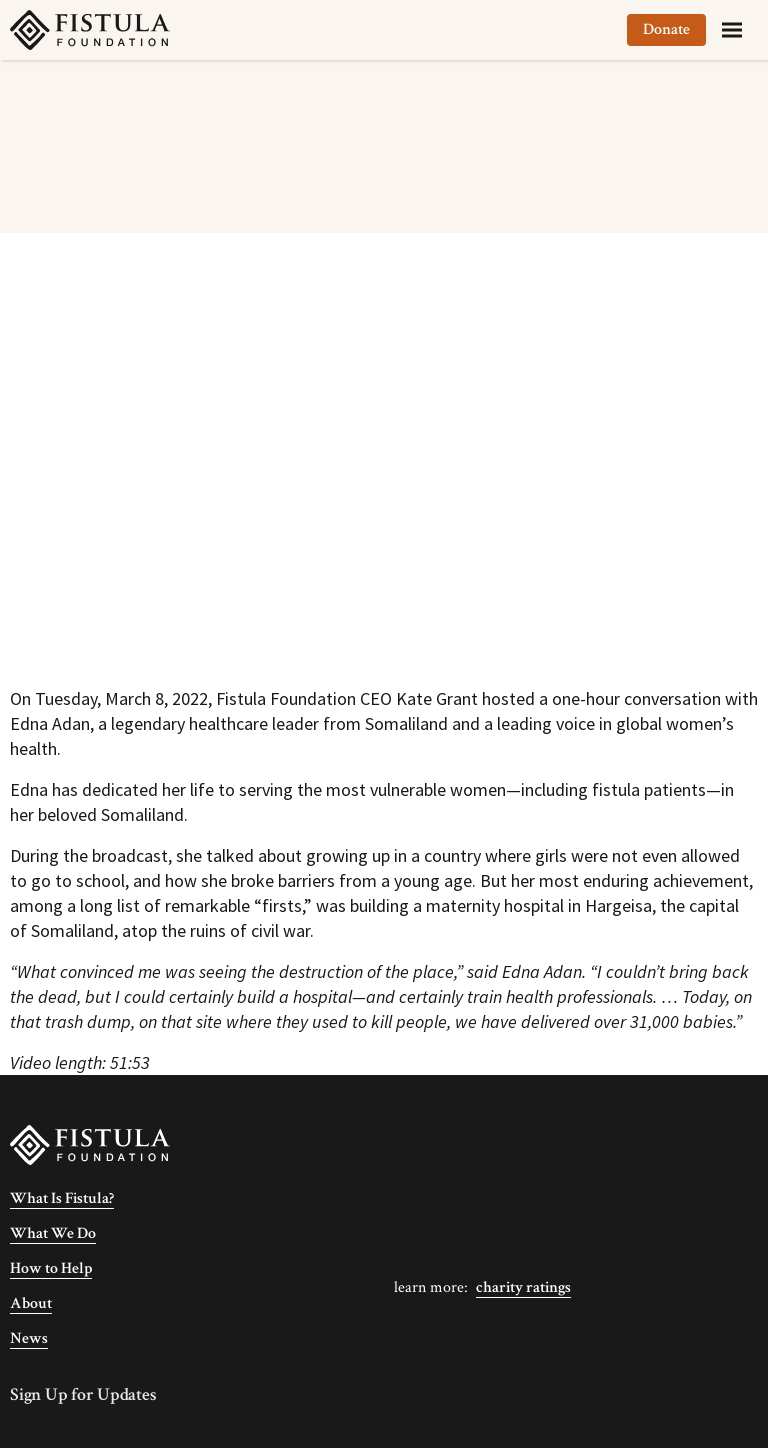  What do you see at coordinates (51, 1268) in the screenshot?
I see `How to Help` at bounding box center [51, 1268].